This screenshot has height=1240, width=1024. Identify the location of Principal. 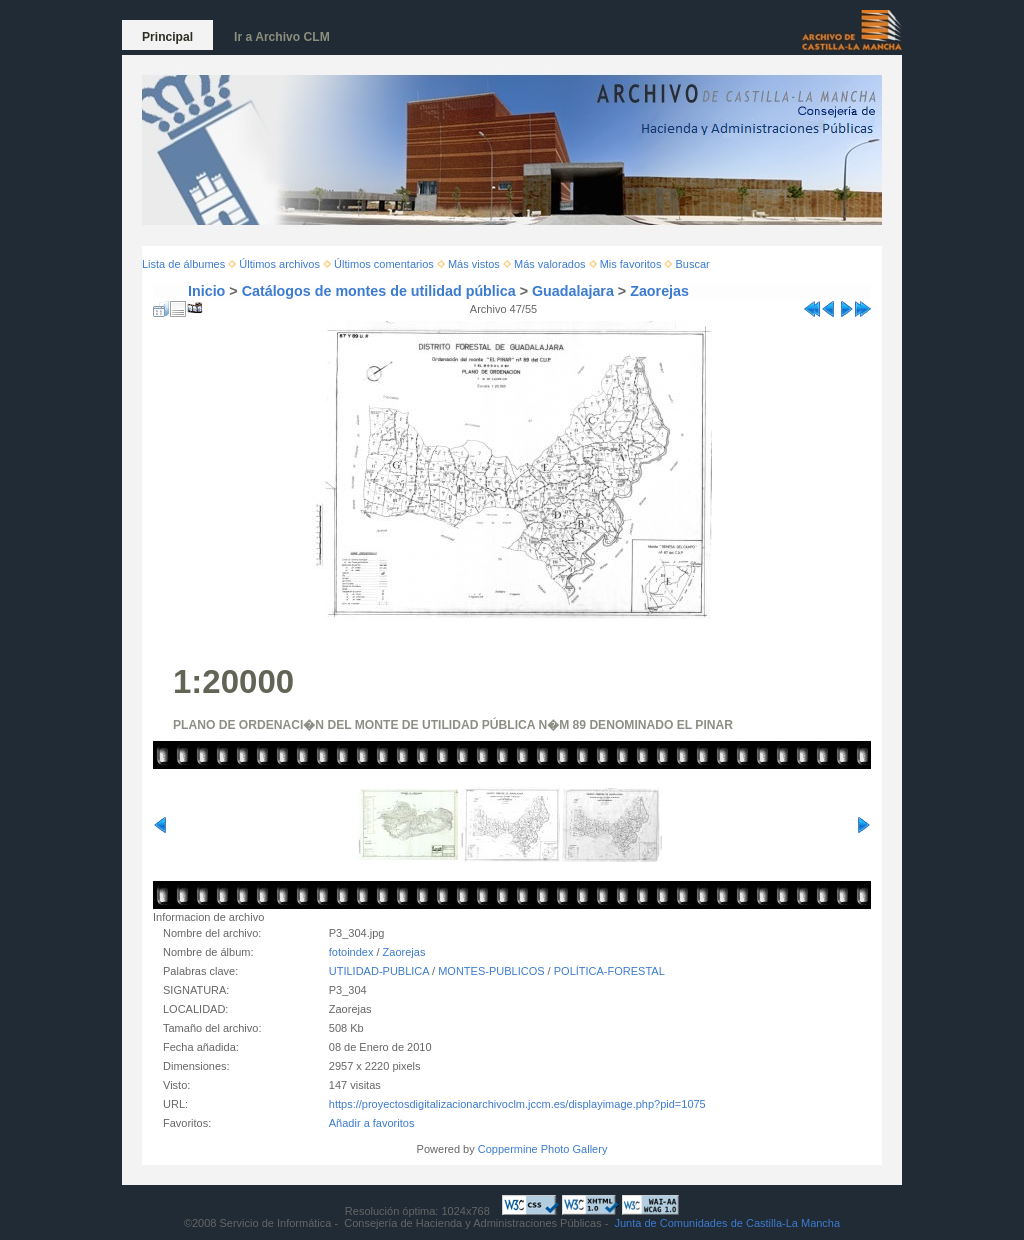
(167, 37).